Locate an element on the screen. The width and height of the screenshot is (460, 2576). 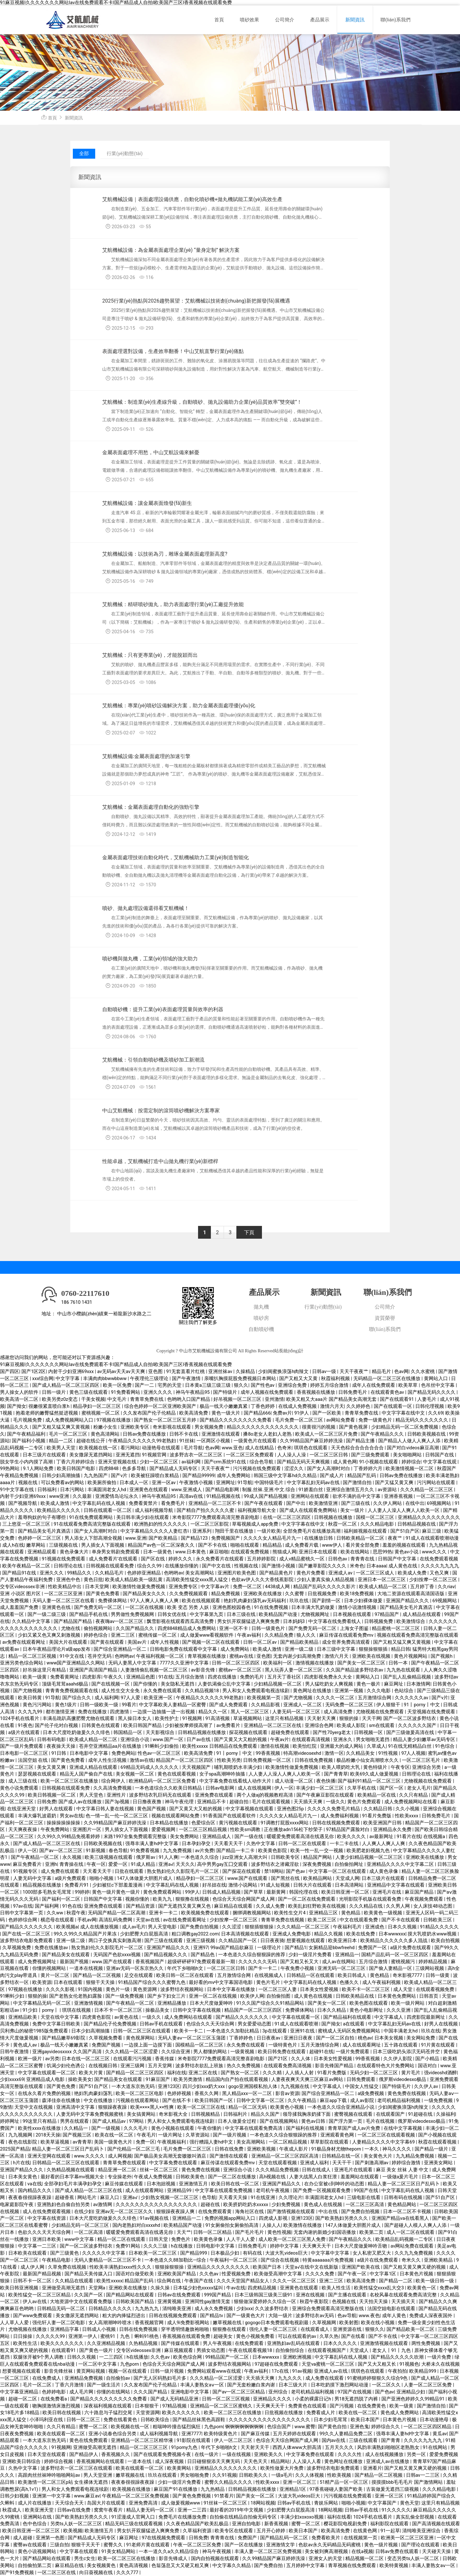
天天视频国产 is located at coordinates (197, 1767).